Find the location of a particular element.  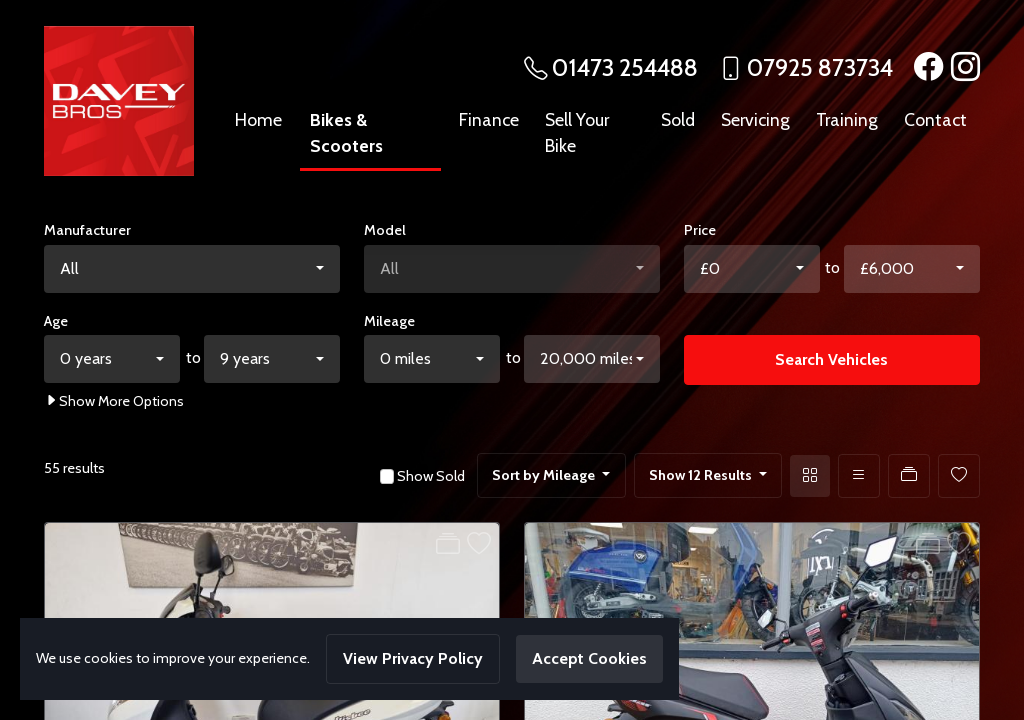

01473 254488 is located at coordinates (625, 67).